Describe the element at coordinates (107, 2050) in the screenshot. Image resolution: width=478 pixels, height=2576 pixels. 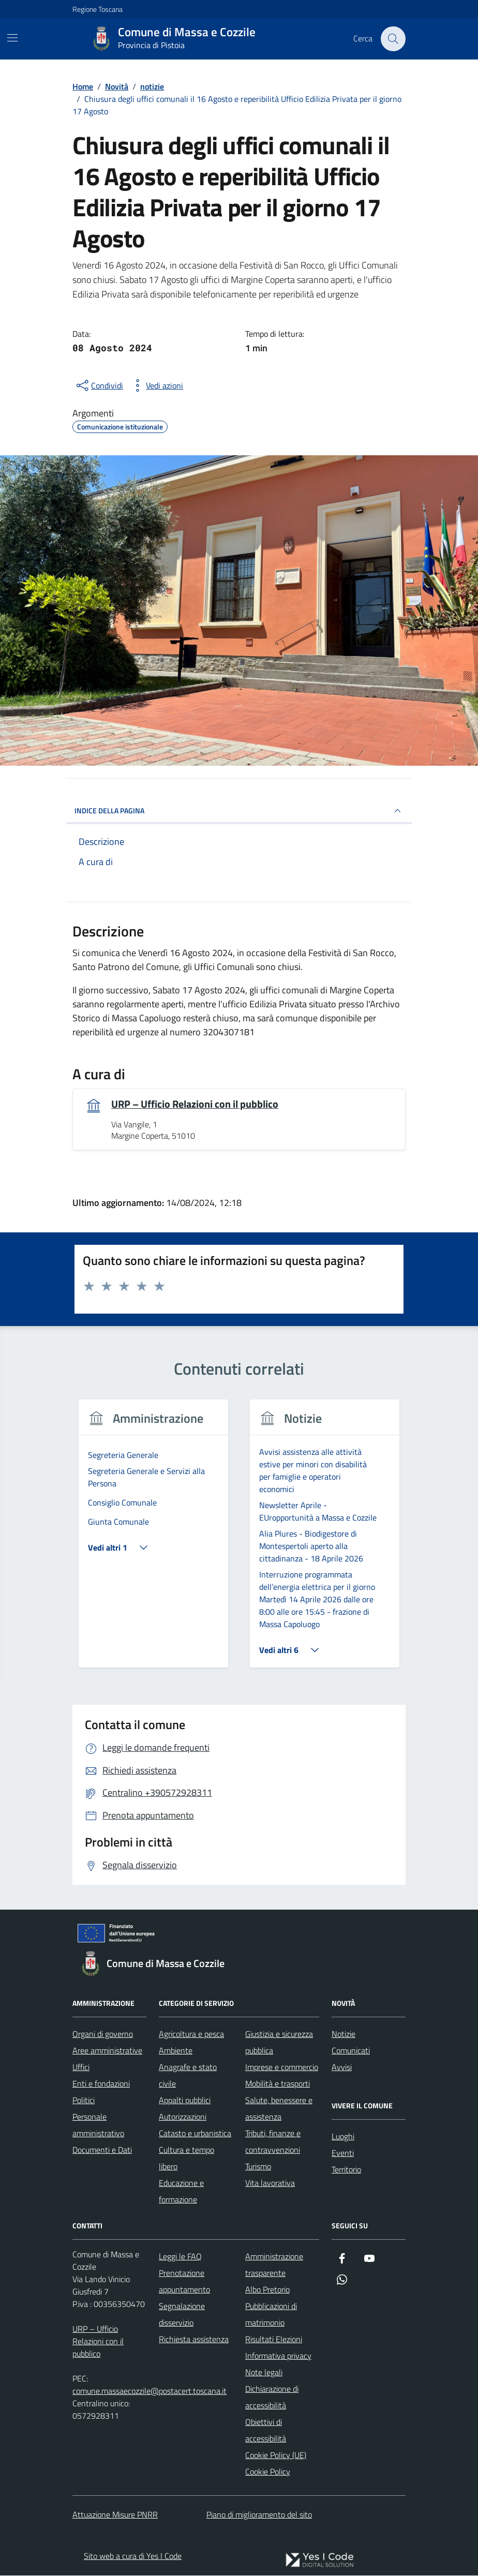
I see `Aree amministrative` at that location.